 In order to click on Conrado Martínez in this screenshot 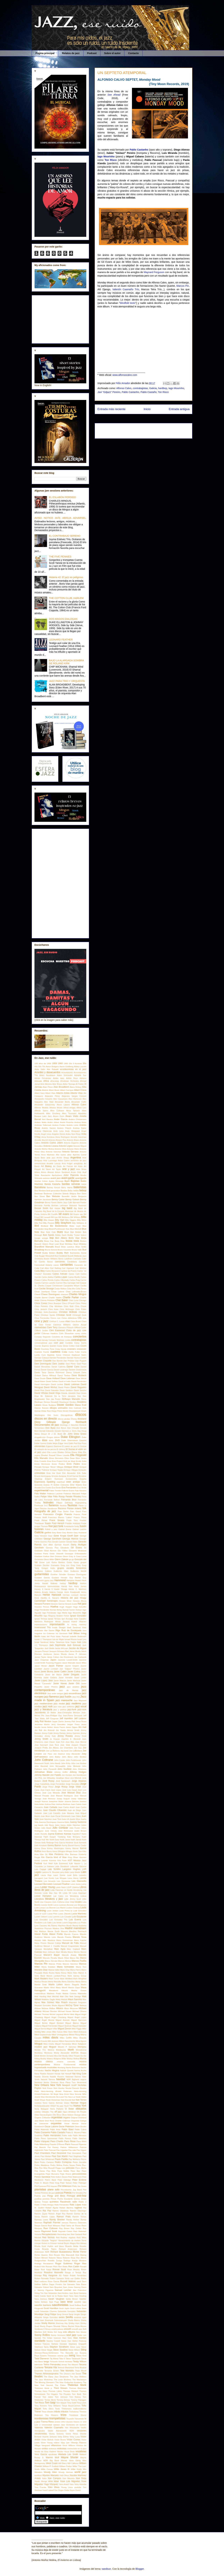, I will do `click(56, 1340)`.